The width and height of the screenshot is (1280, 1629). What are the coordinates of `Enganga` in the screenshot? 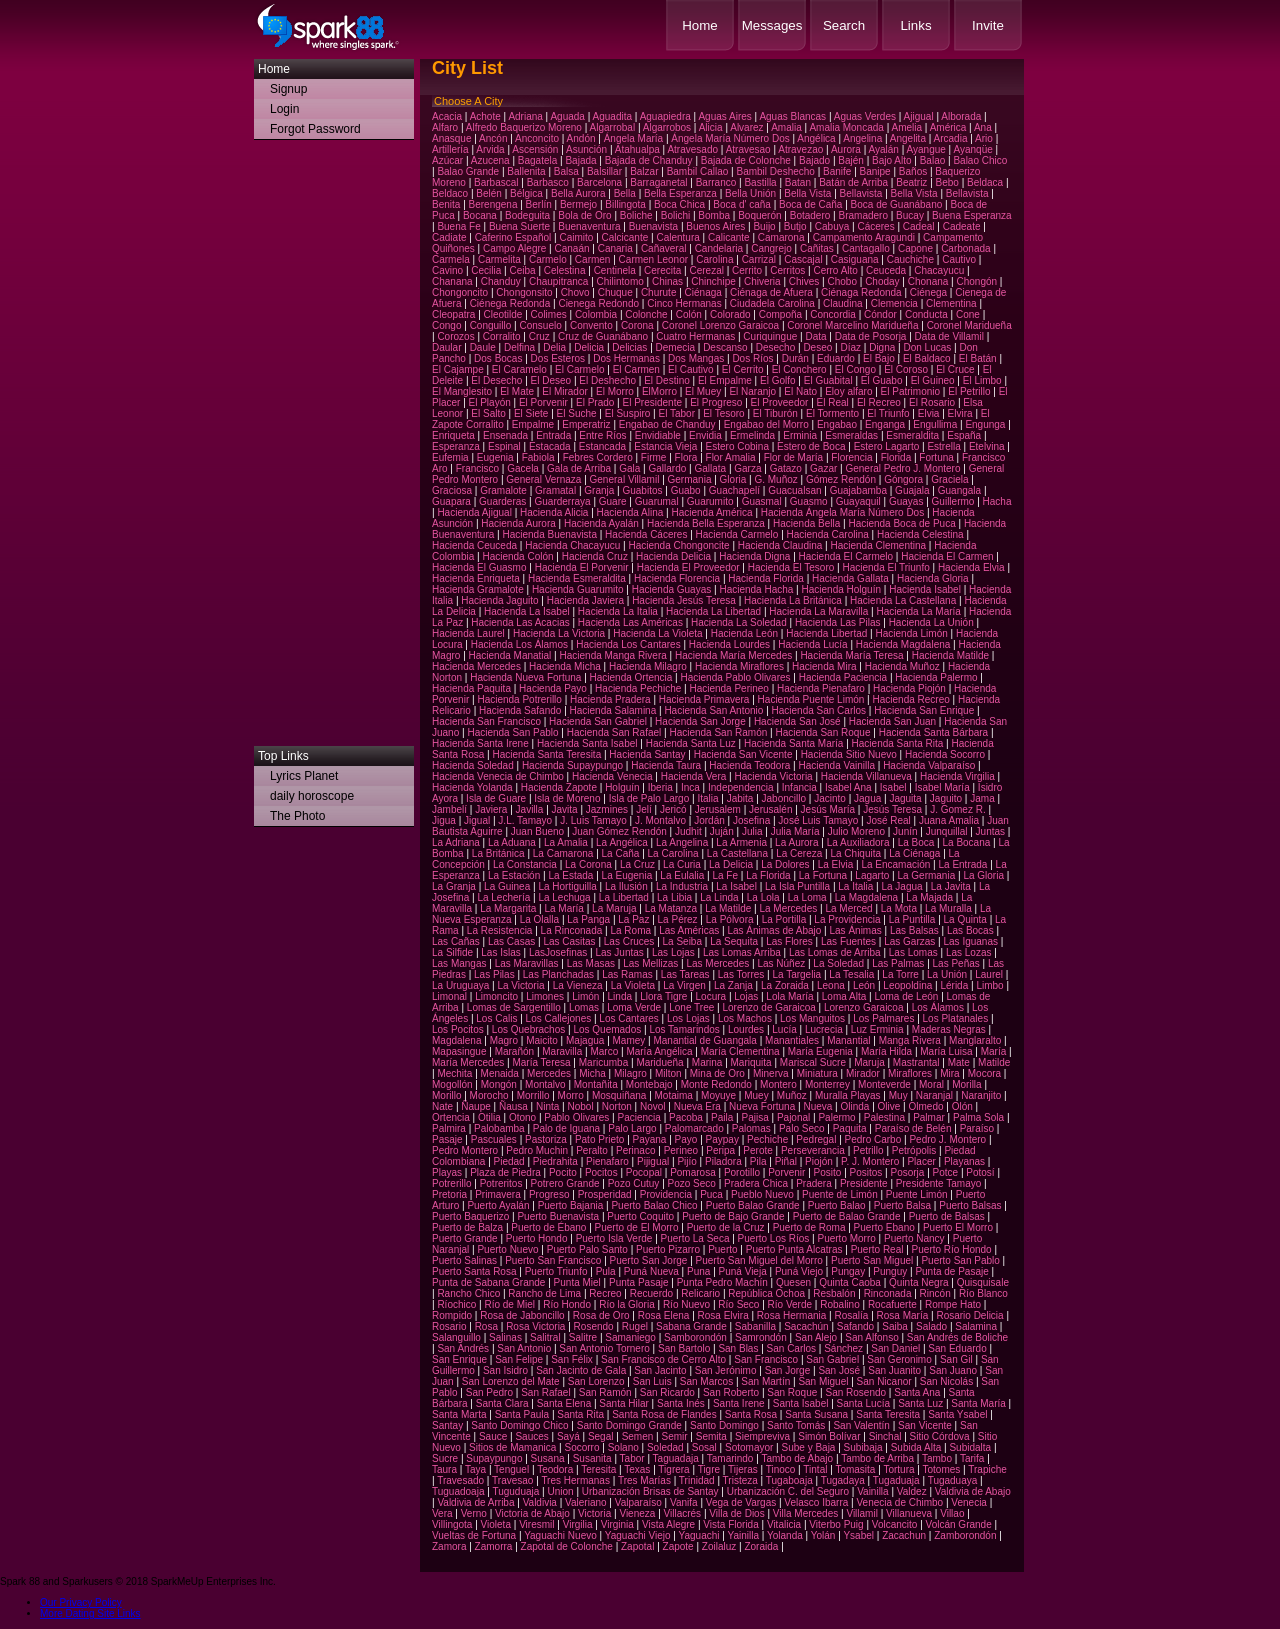 It's located at (885, 424).